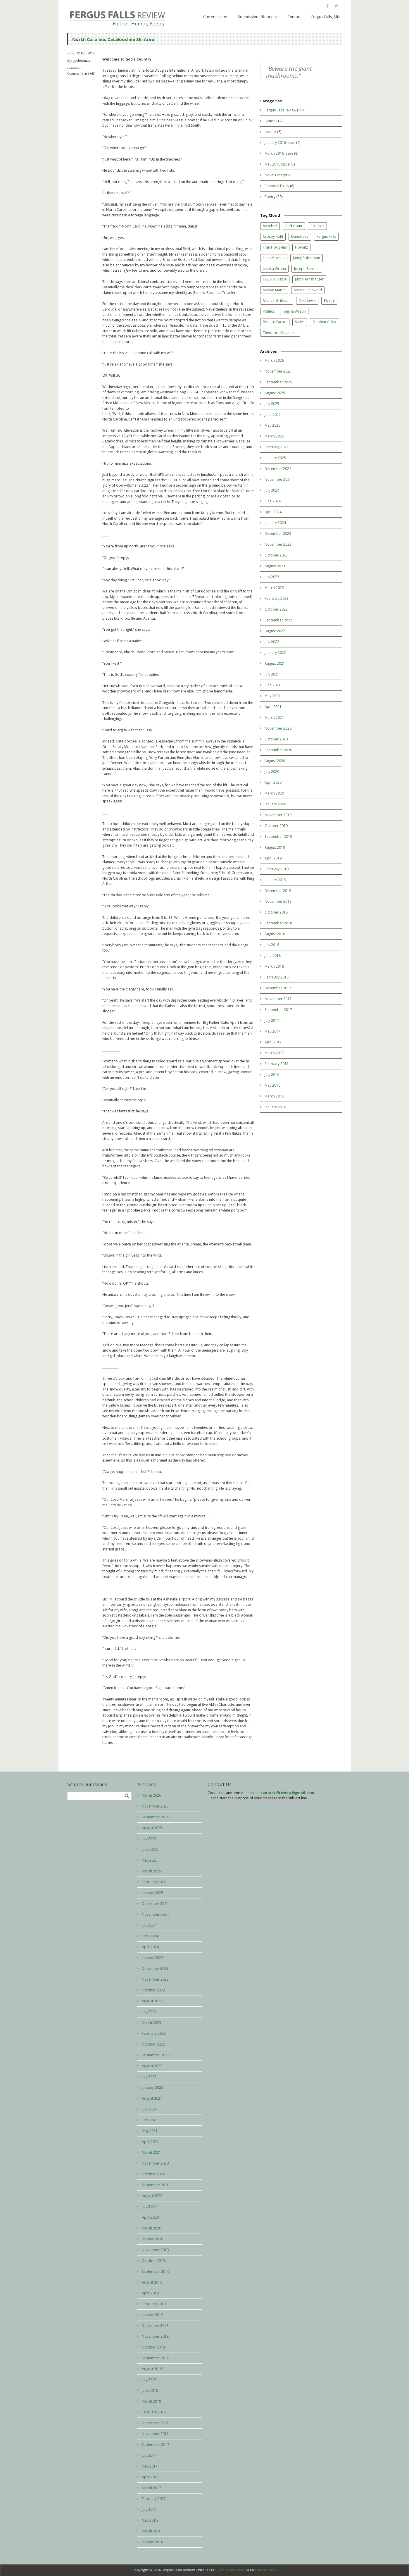 This screenshot has height=2576, width=409. Describe the element at coordinates (270, 131) in the screenshot. I see `Humor` at that location.